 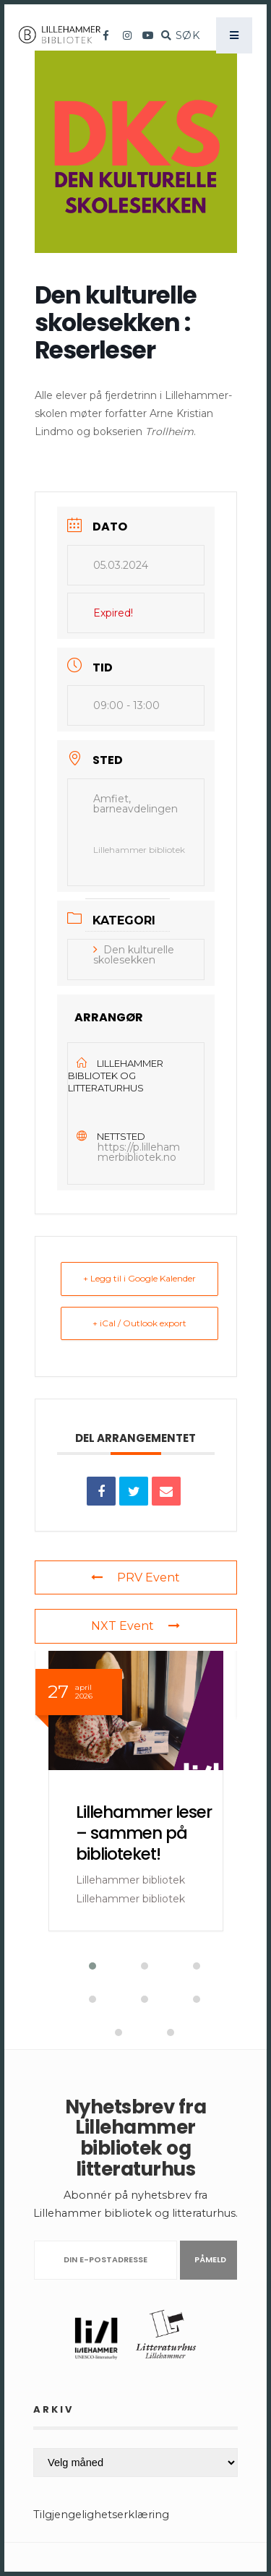 I want to click on NXT Event, so click(x=135, y=1626).